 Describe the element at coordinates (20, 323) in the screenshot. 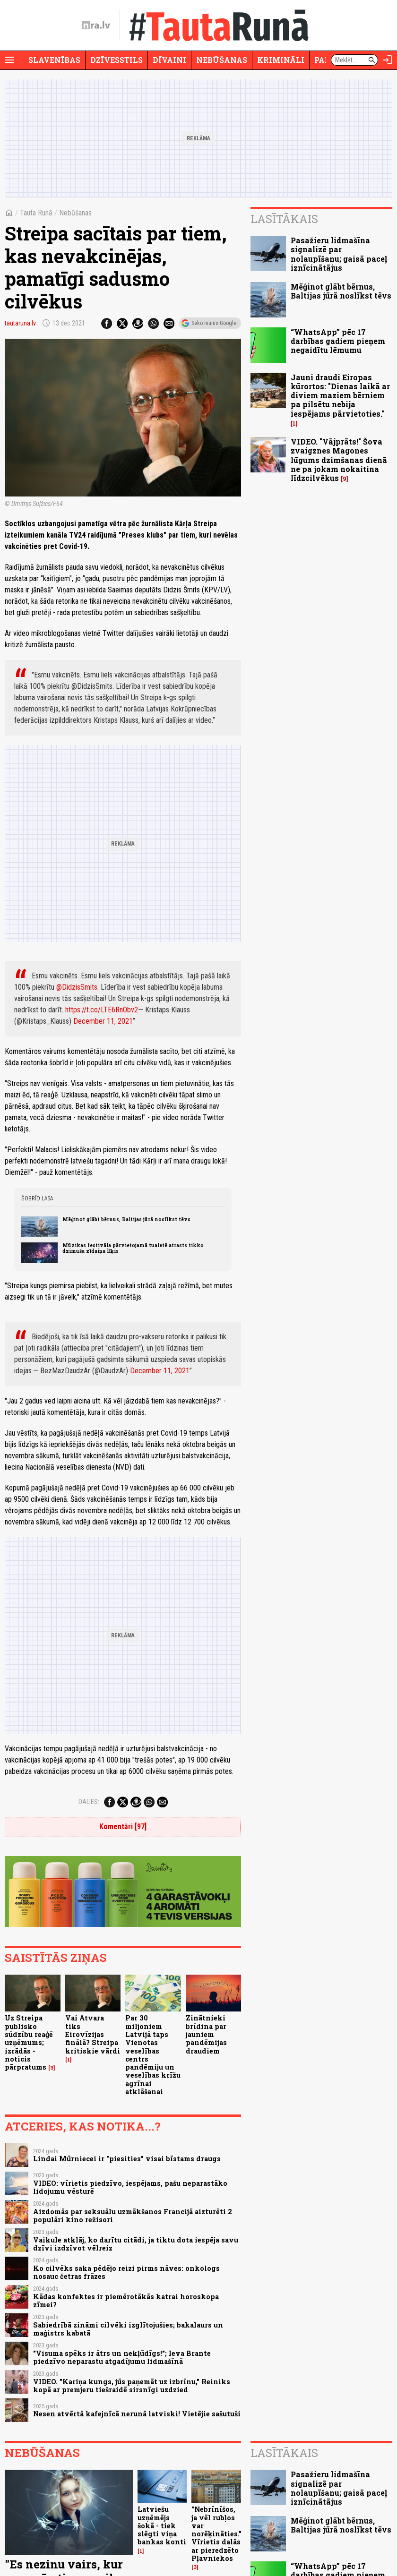

I see `tautaruna.lv` at that location.